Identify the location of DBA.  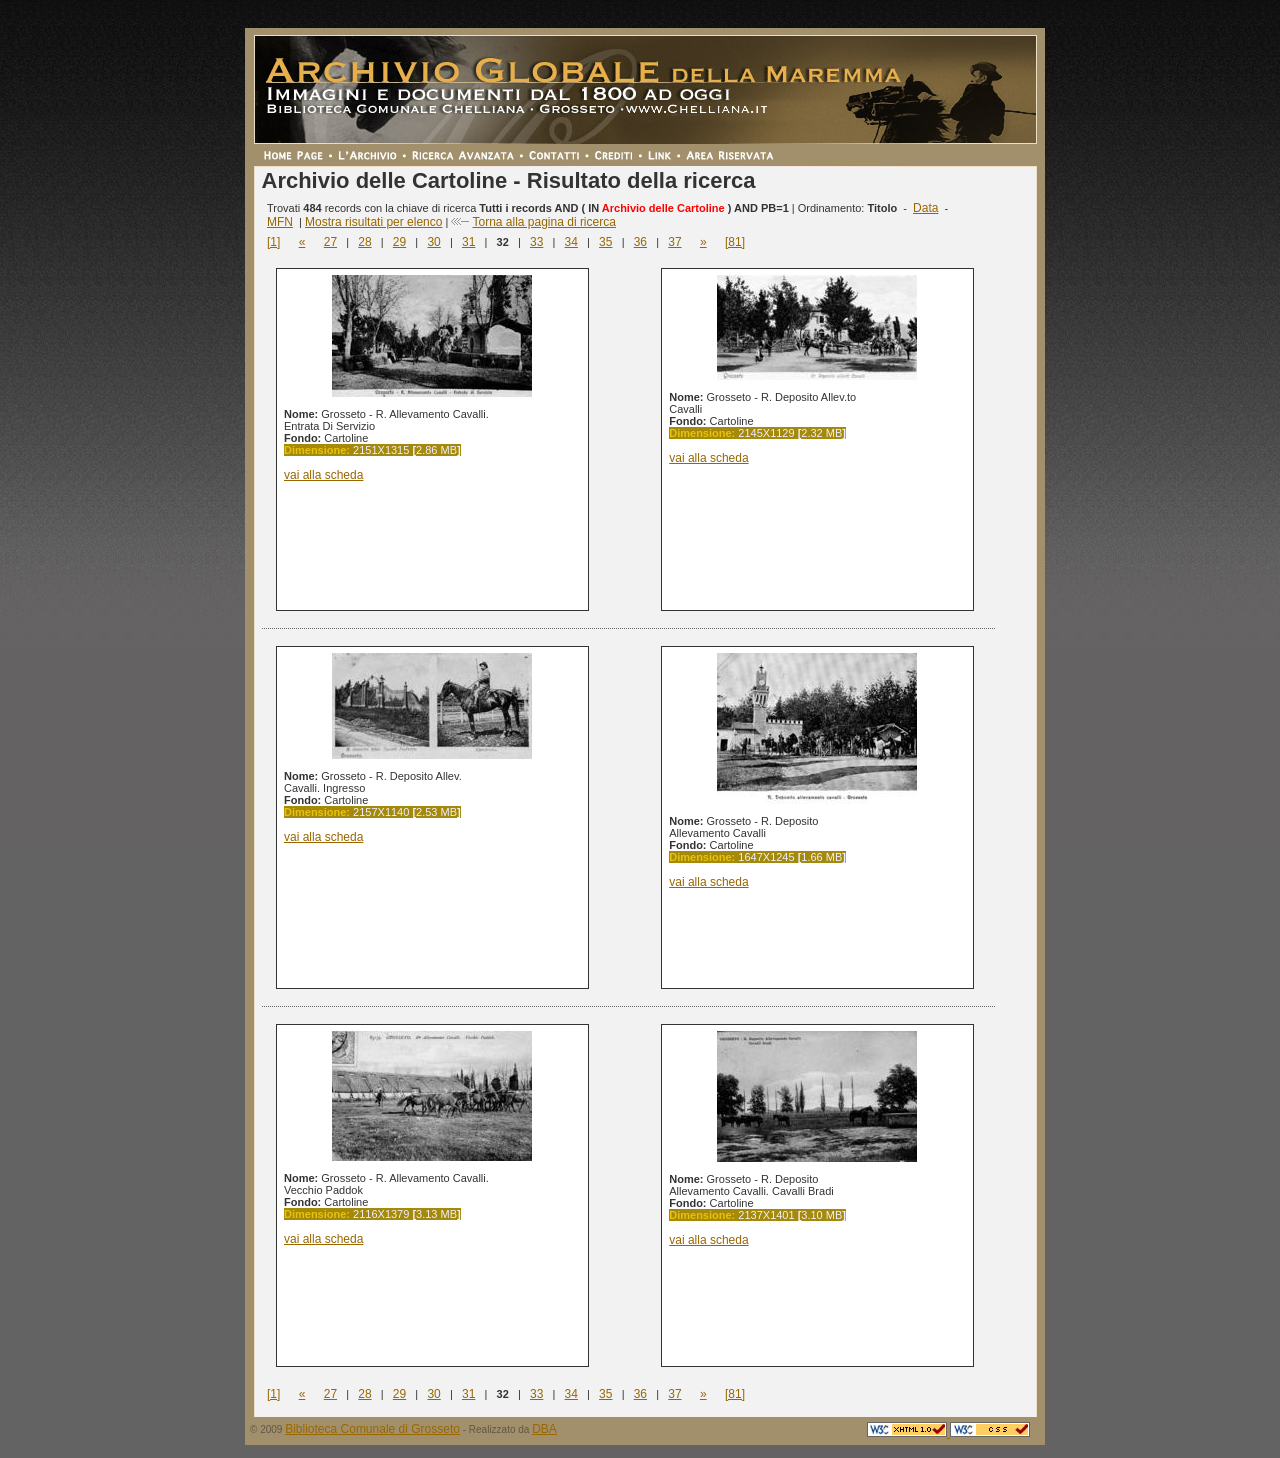
(544, 1429).